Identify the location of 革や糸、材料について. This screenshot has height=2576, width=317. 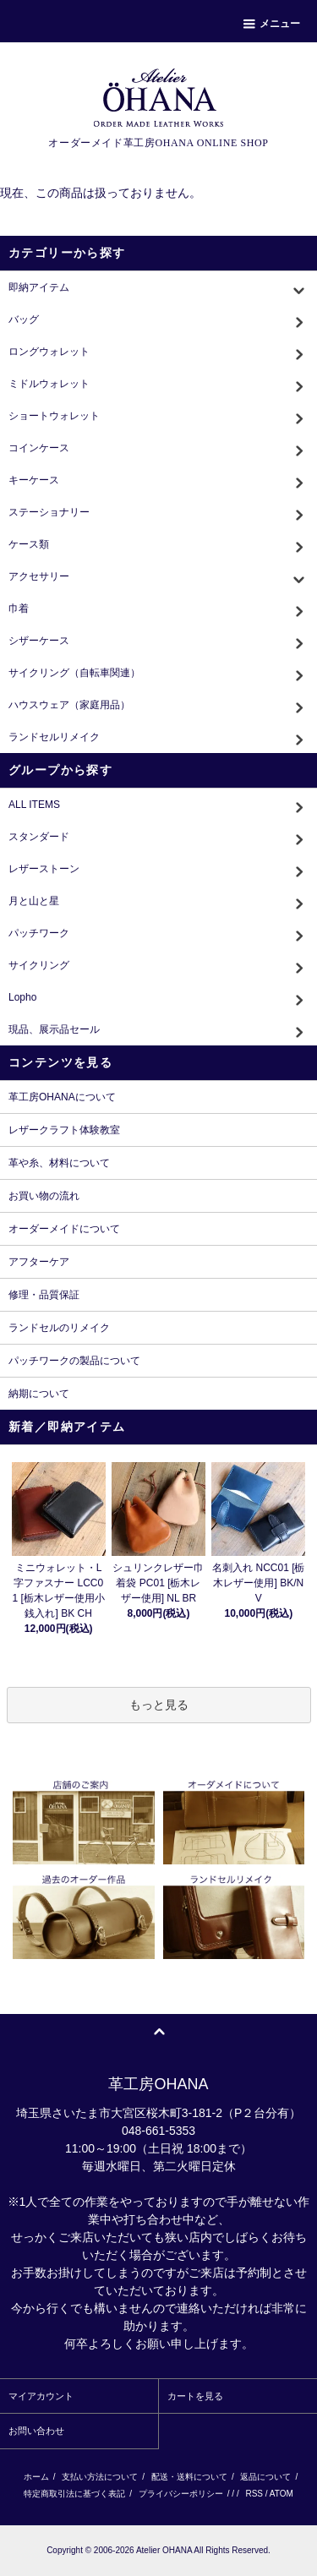
(59, 1163).